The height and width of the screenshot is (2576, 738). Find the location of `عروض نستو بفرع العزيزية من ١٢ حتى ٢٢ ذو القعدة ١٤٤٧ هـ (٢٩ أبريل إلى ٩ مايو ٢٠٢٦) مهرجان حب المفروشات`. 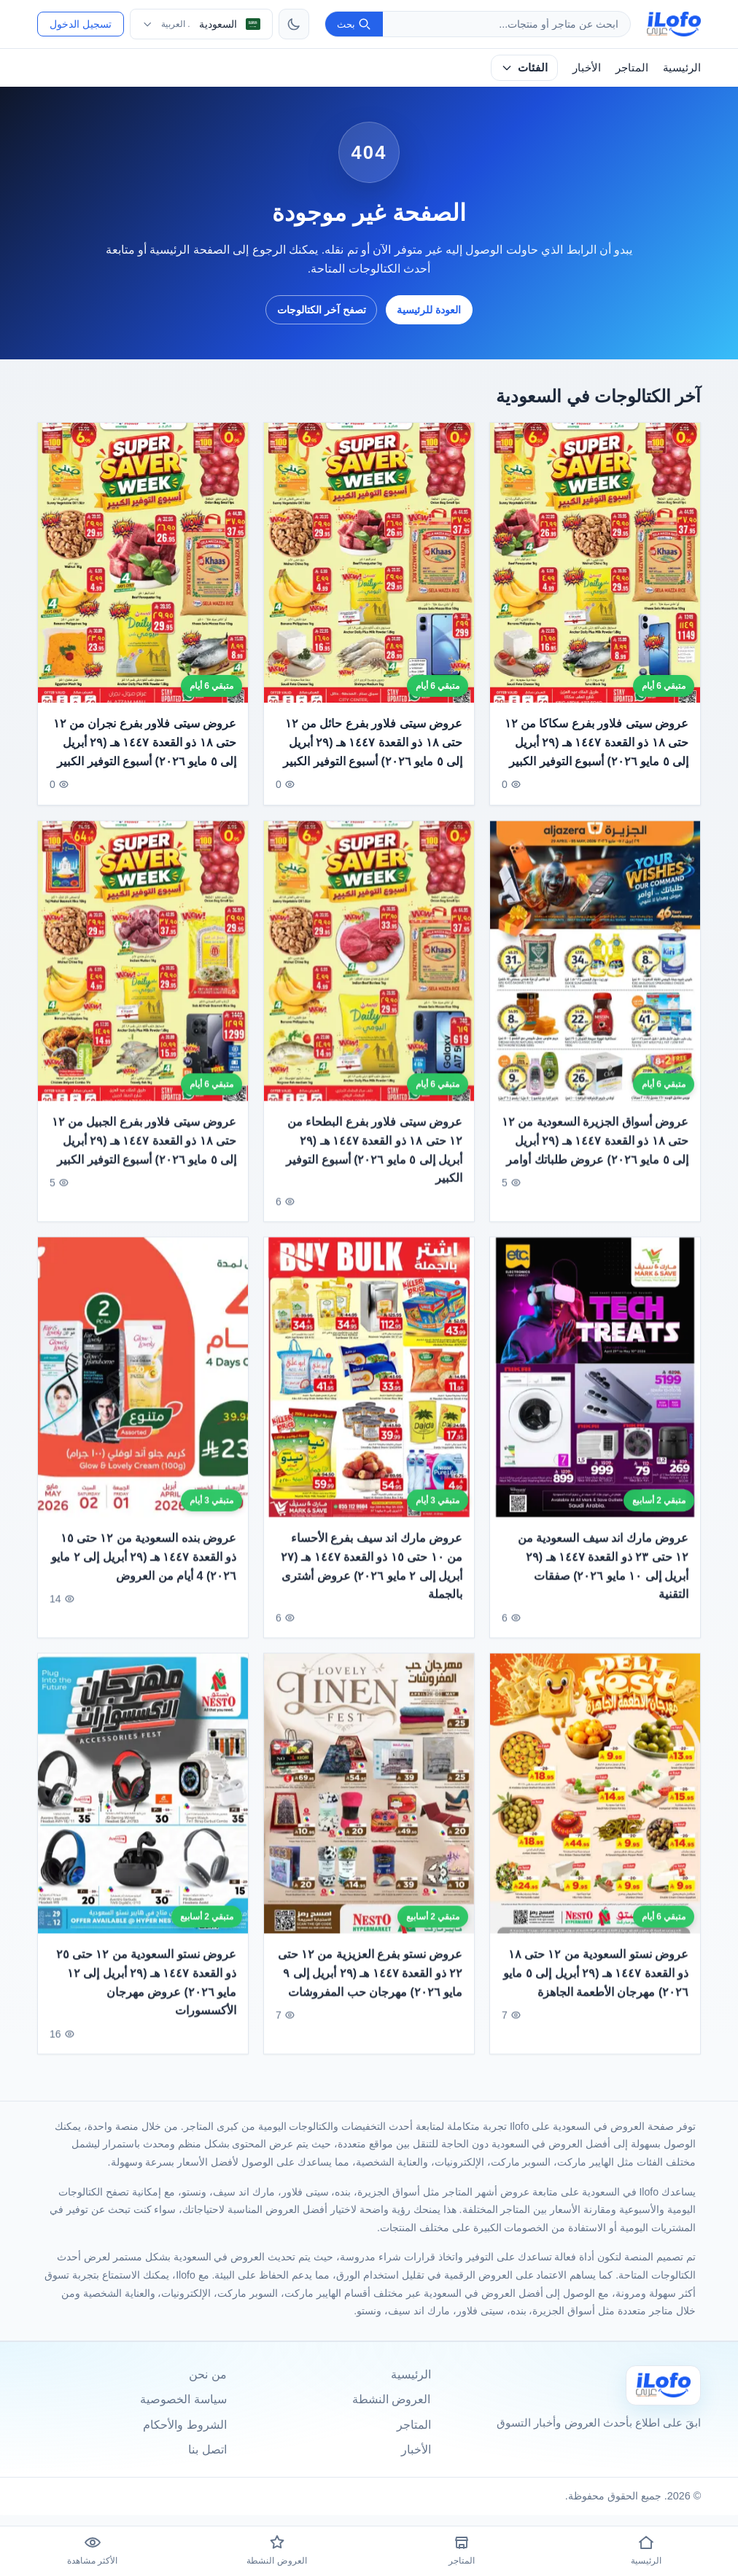

عروض نستو بفرع العزيزية من ١٢ حتى ٢٢ ذو القعدة ١٤٤٧ هـ (٢٩ أبريل إلى ٩ مايو ٢٠٢٦) مهرجان حب المفروشات is located at coordinates (369, 1981).